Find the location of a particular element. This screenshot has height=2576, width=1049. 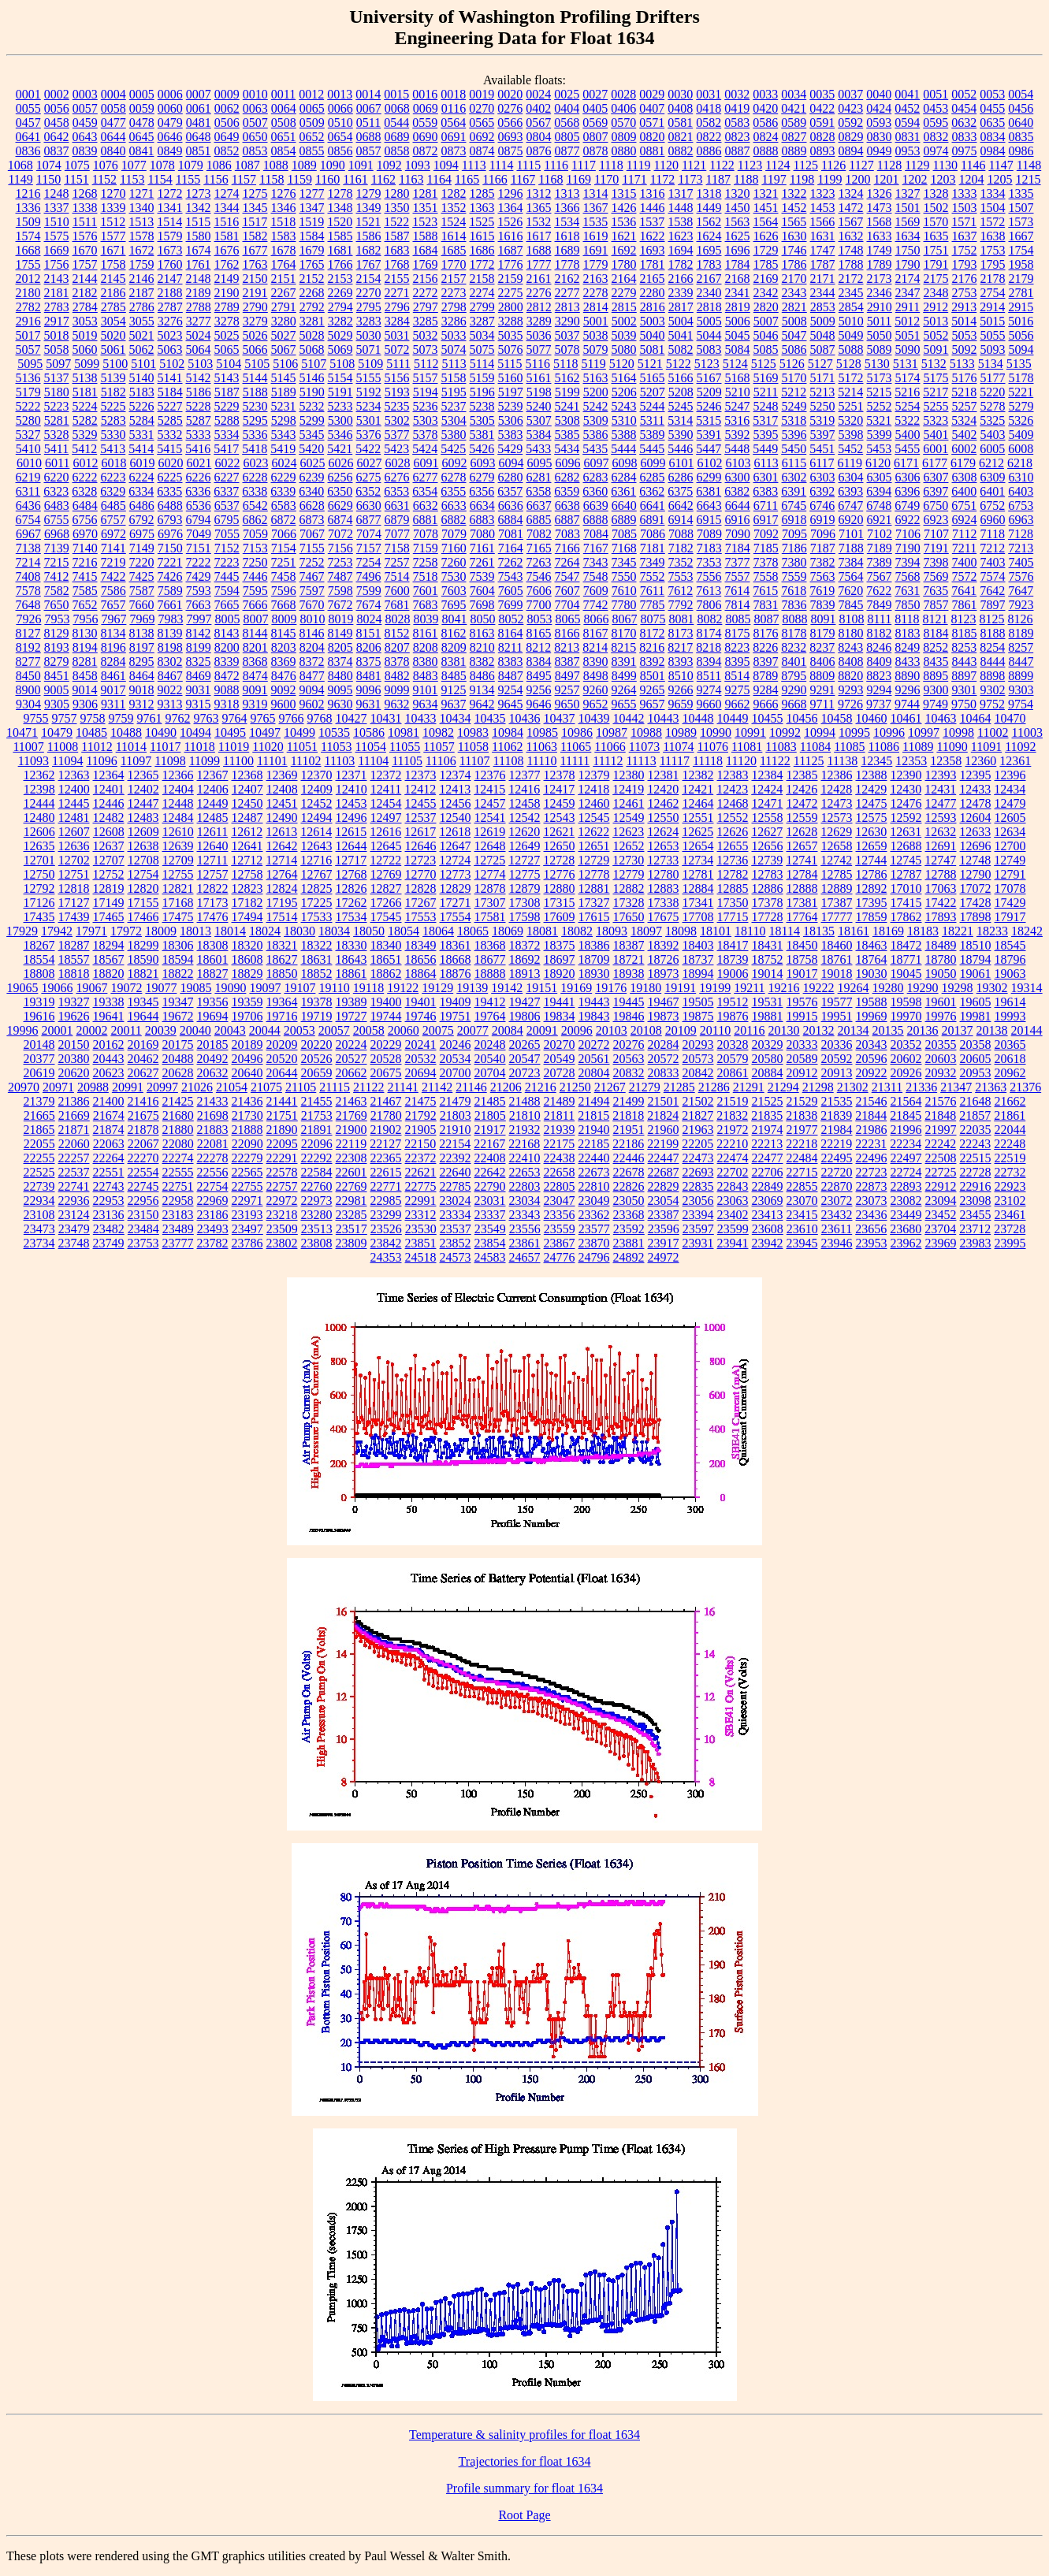

1616 is located at coordinates (510, 236).